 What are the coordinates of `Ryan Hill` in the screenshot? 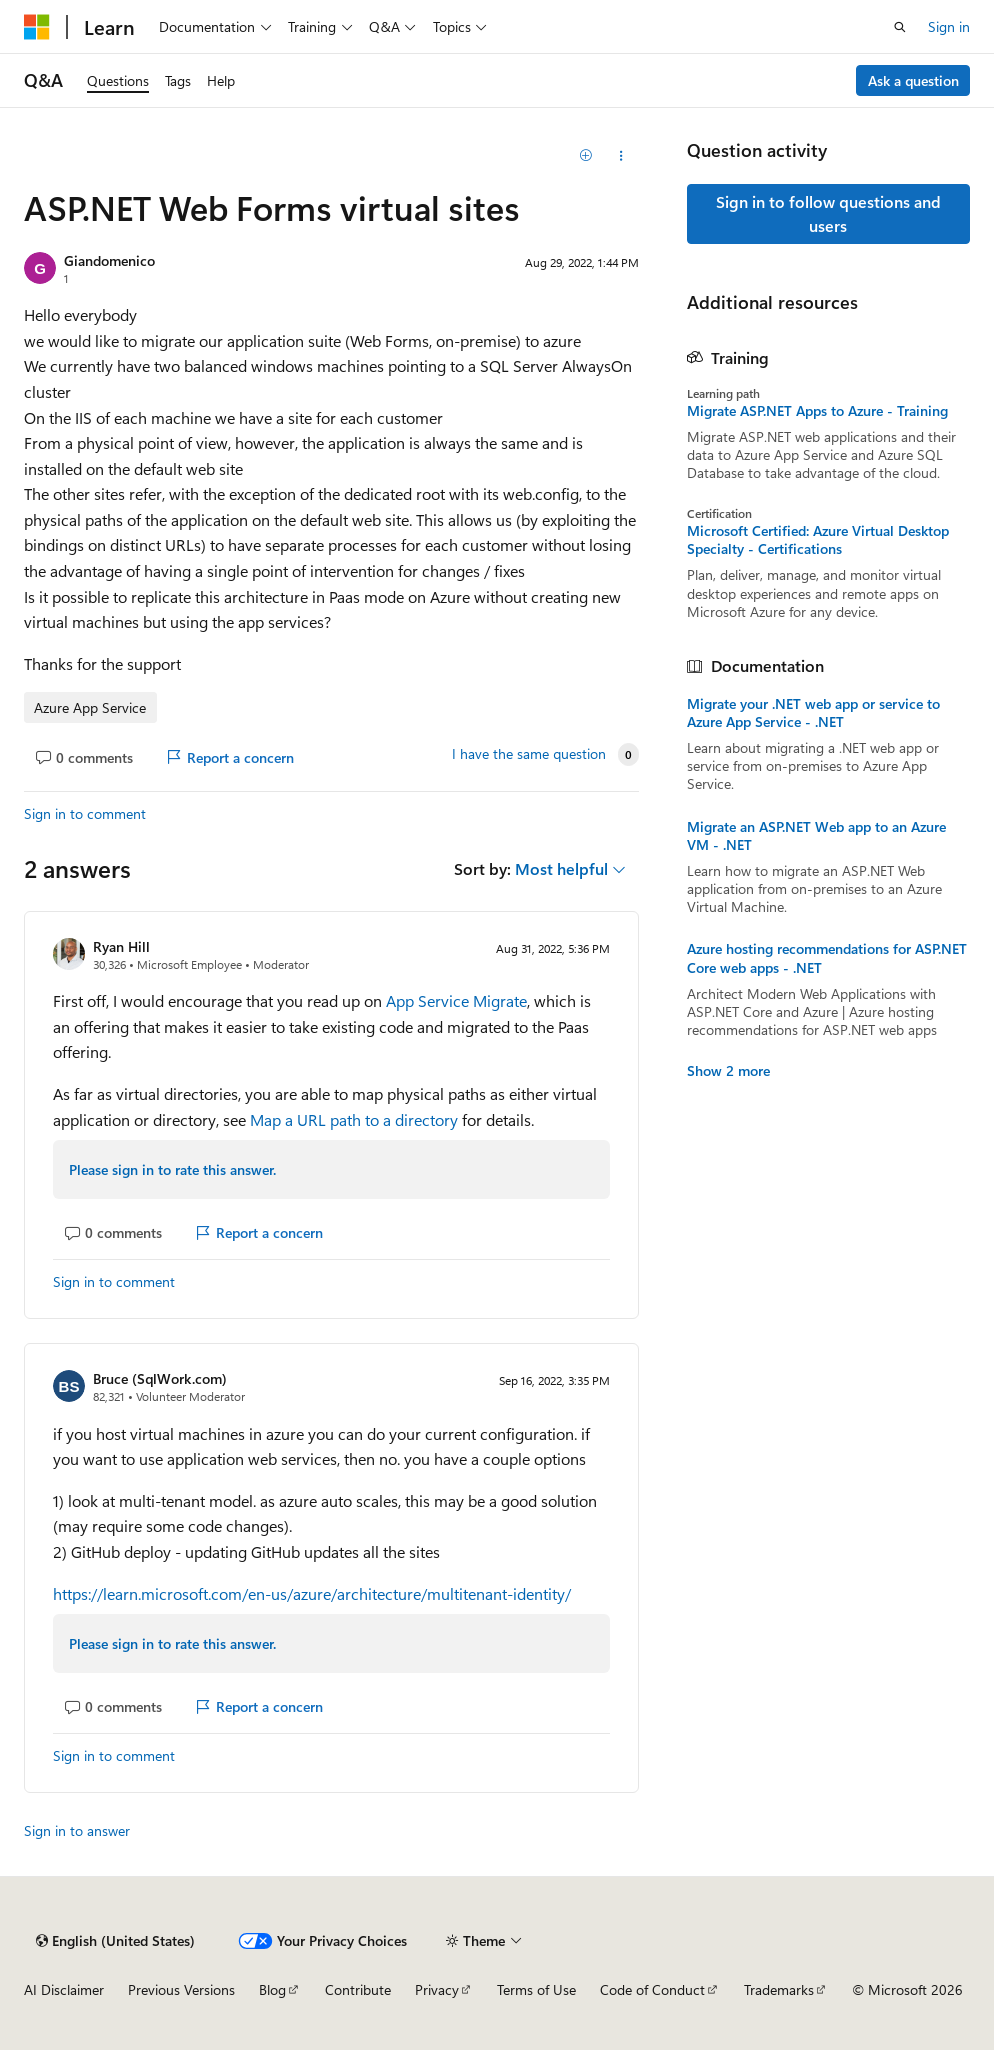 It's located at (121, 946).